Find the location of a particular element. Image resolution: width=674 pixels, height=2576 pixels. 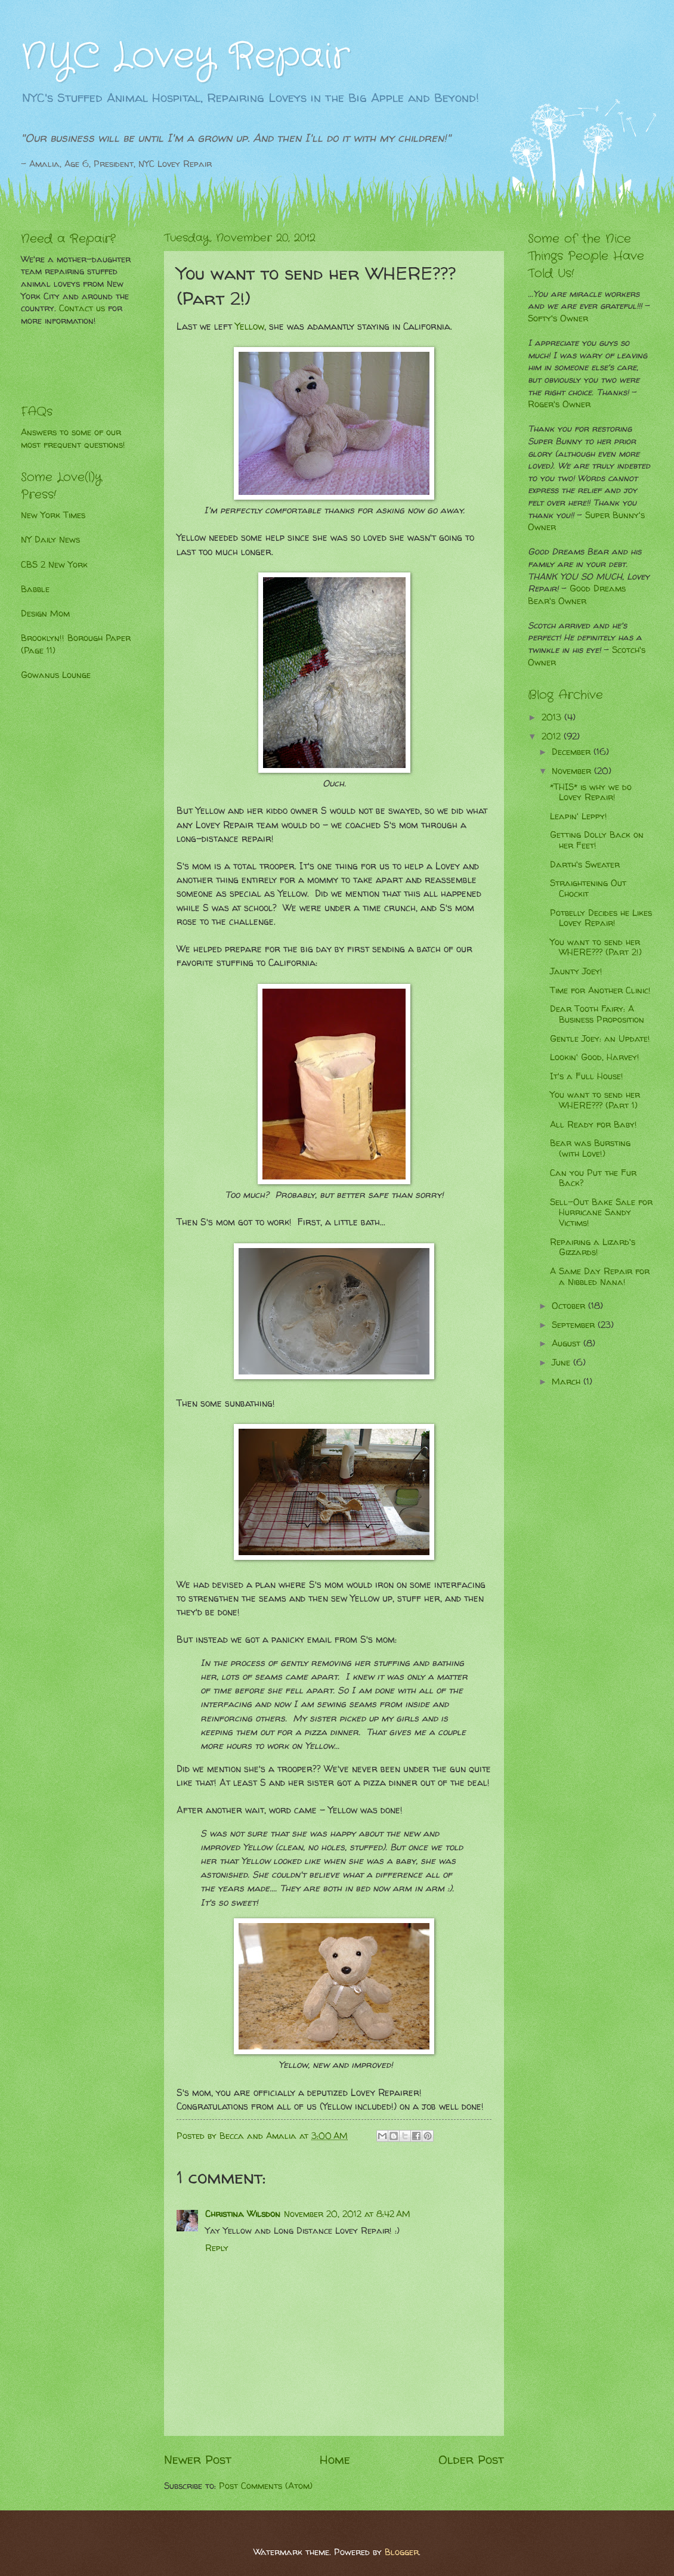

Potbelly Decides he Likes Lovey Repair! is located at coordinates (601, 918).